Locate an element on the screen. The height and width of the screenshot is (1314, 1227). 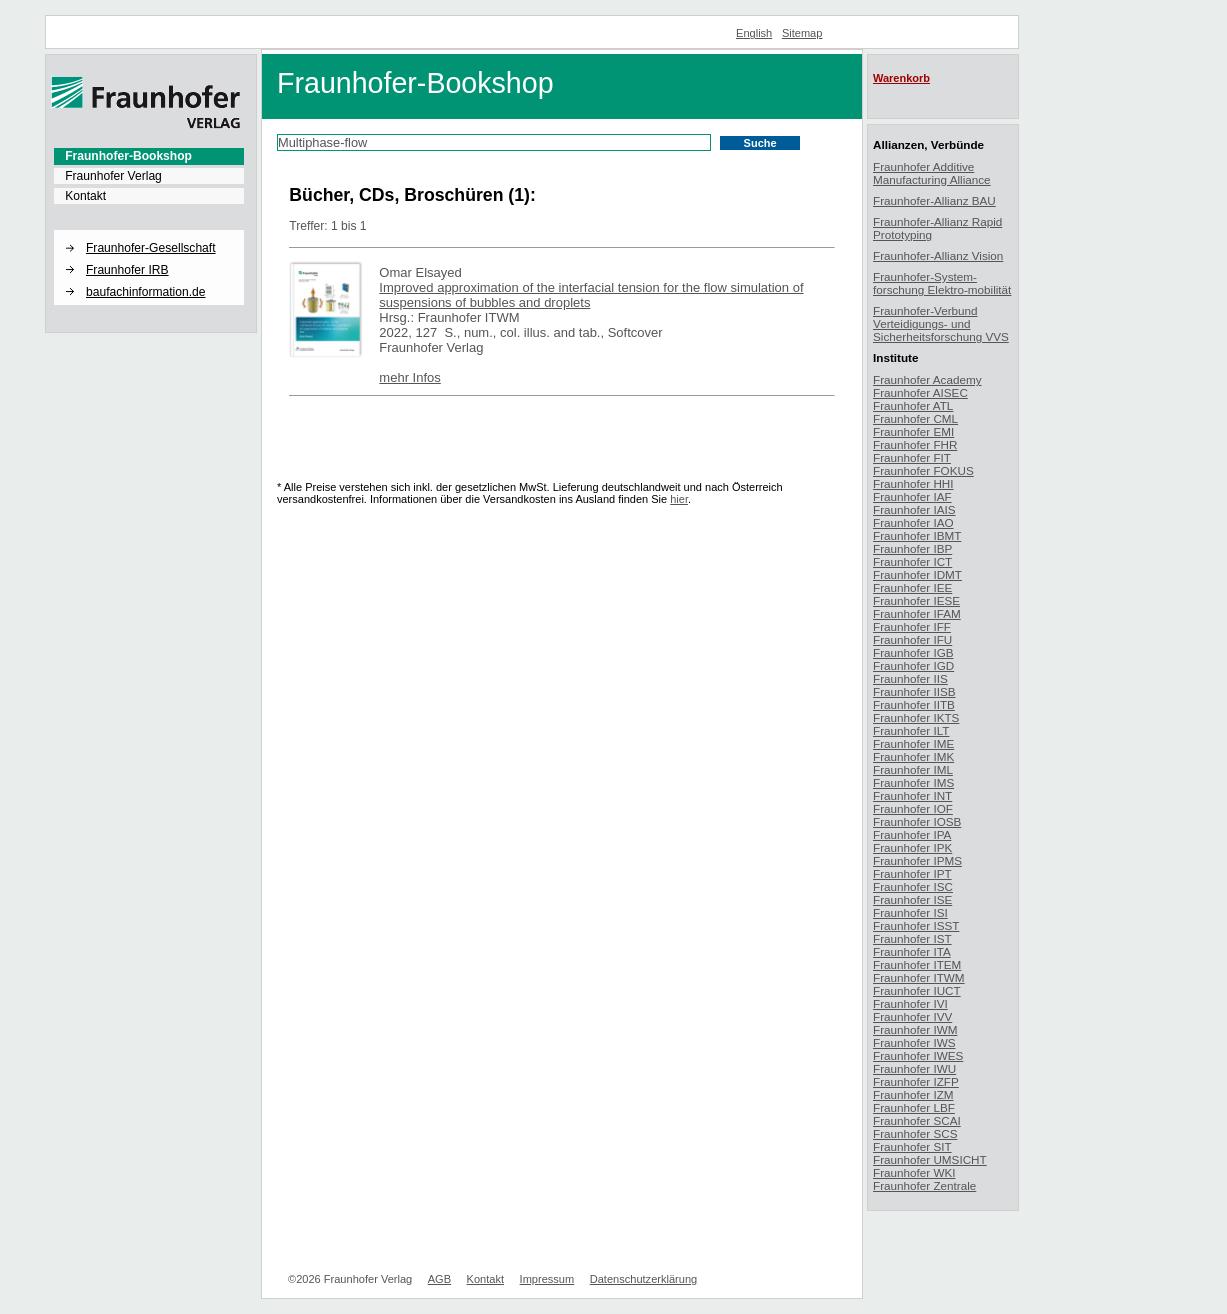
Fraunhofer IWES is located at coordinates (918, 1055).